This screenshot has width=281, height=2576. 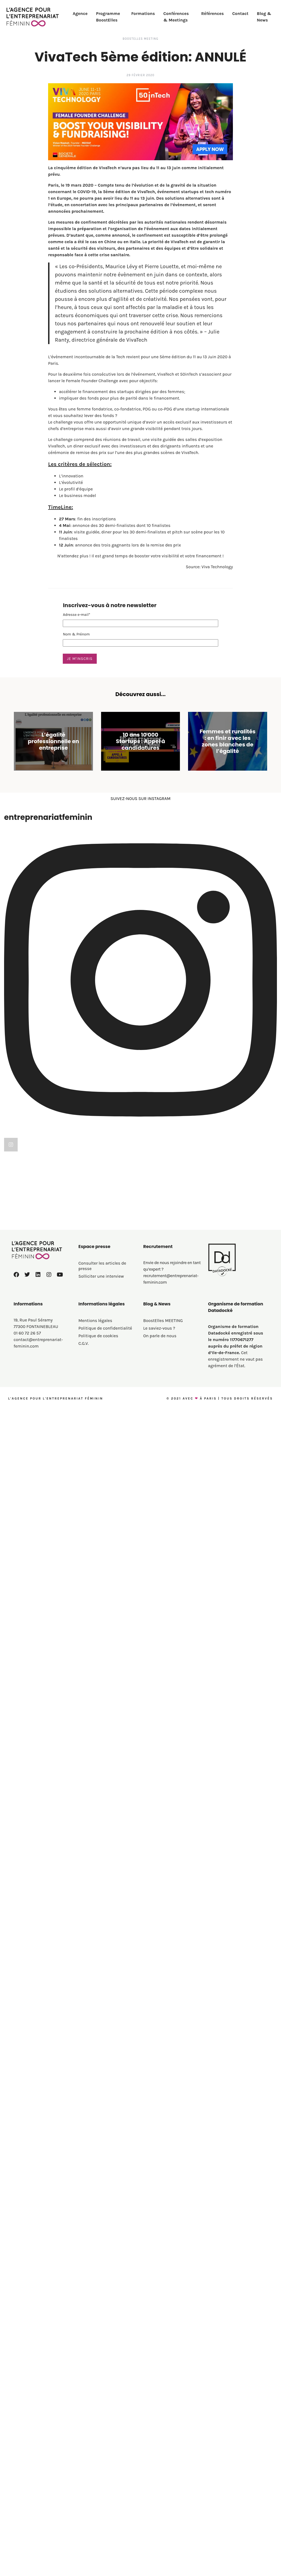 I want to click on Formations, so click(x=143, y=13).